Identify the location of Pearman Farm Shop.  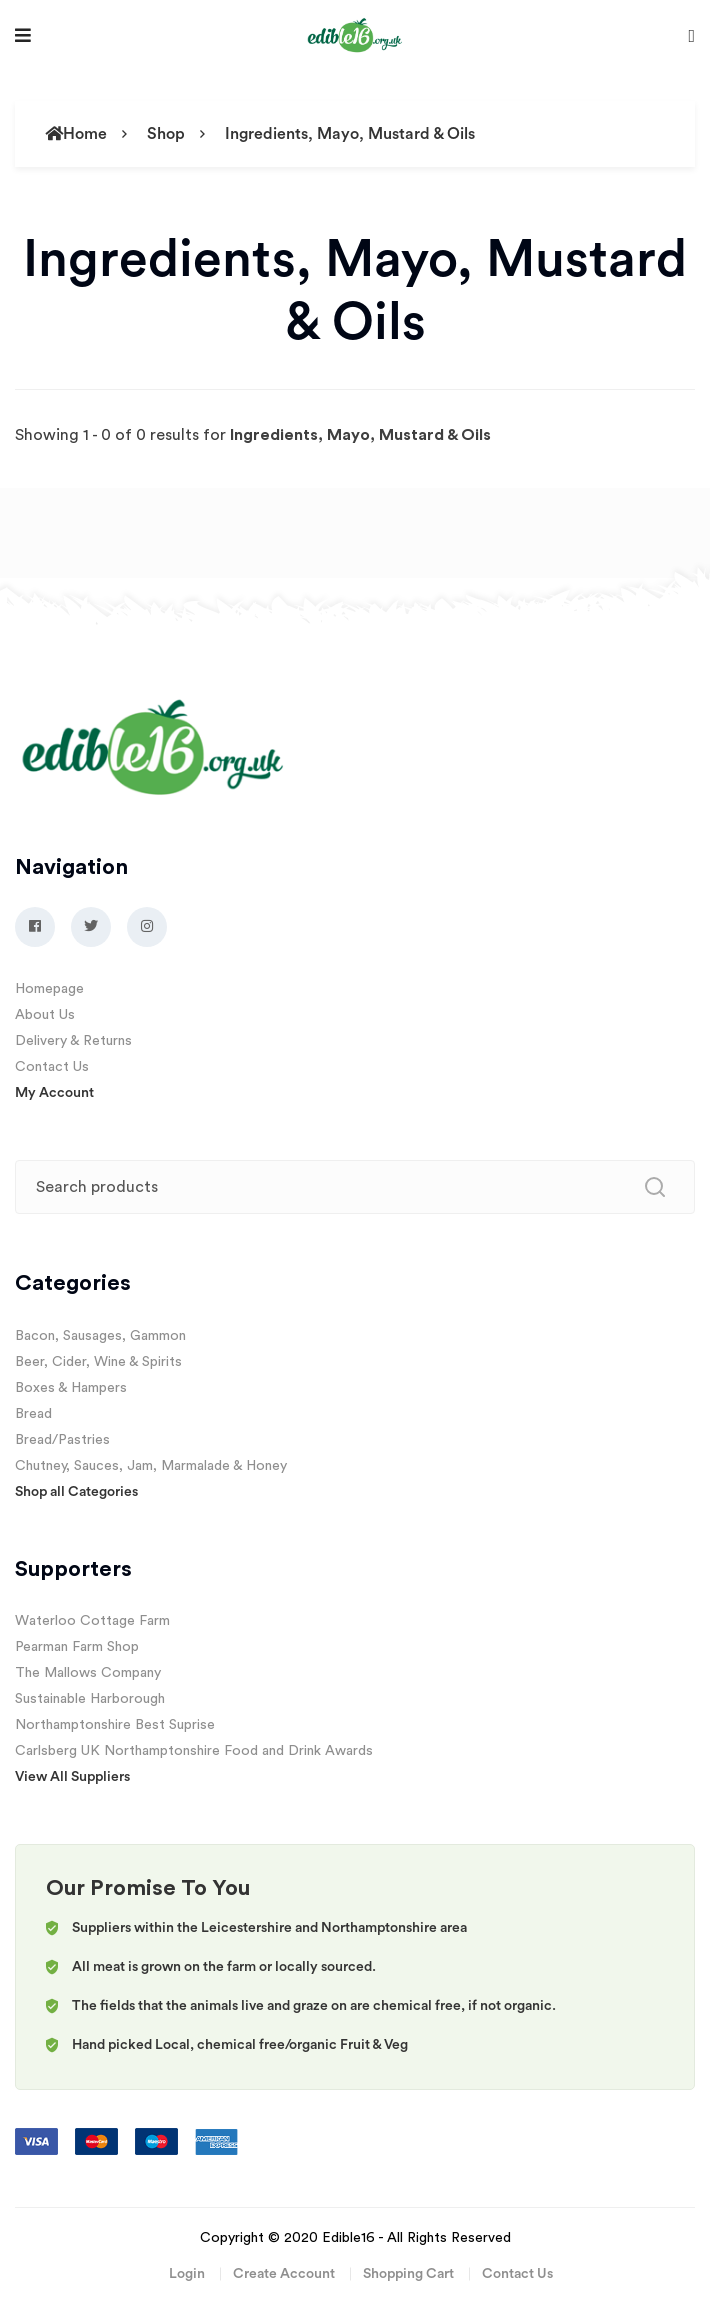
(77, 1647).